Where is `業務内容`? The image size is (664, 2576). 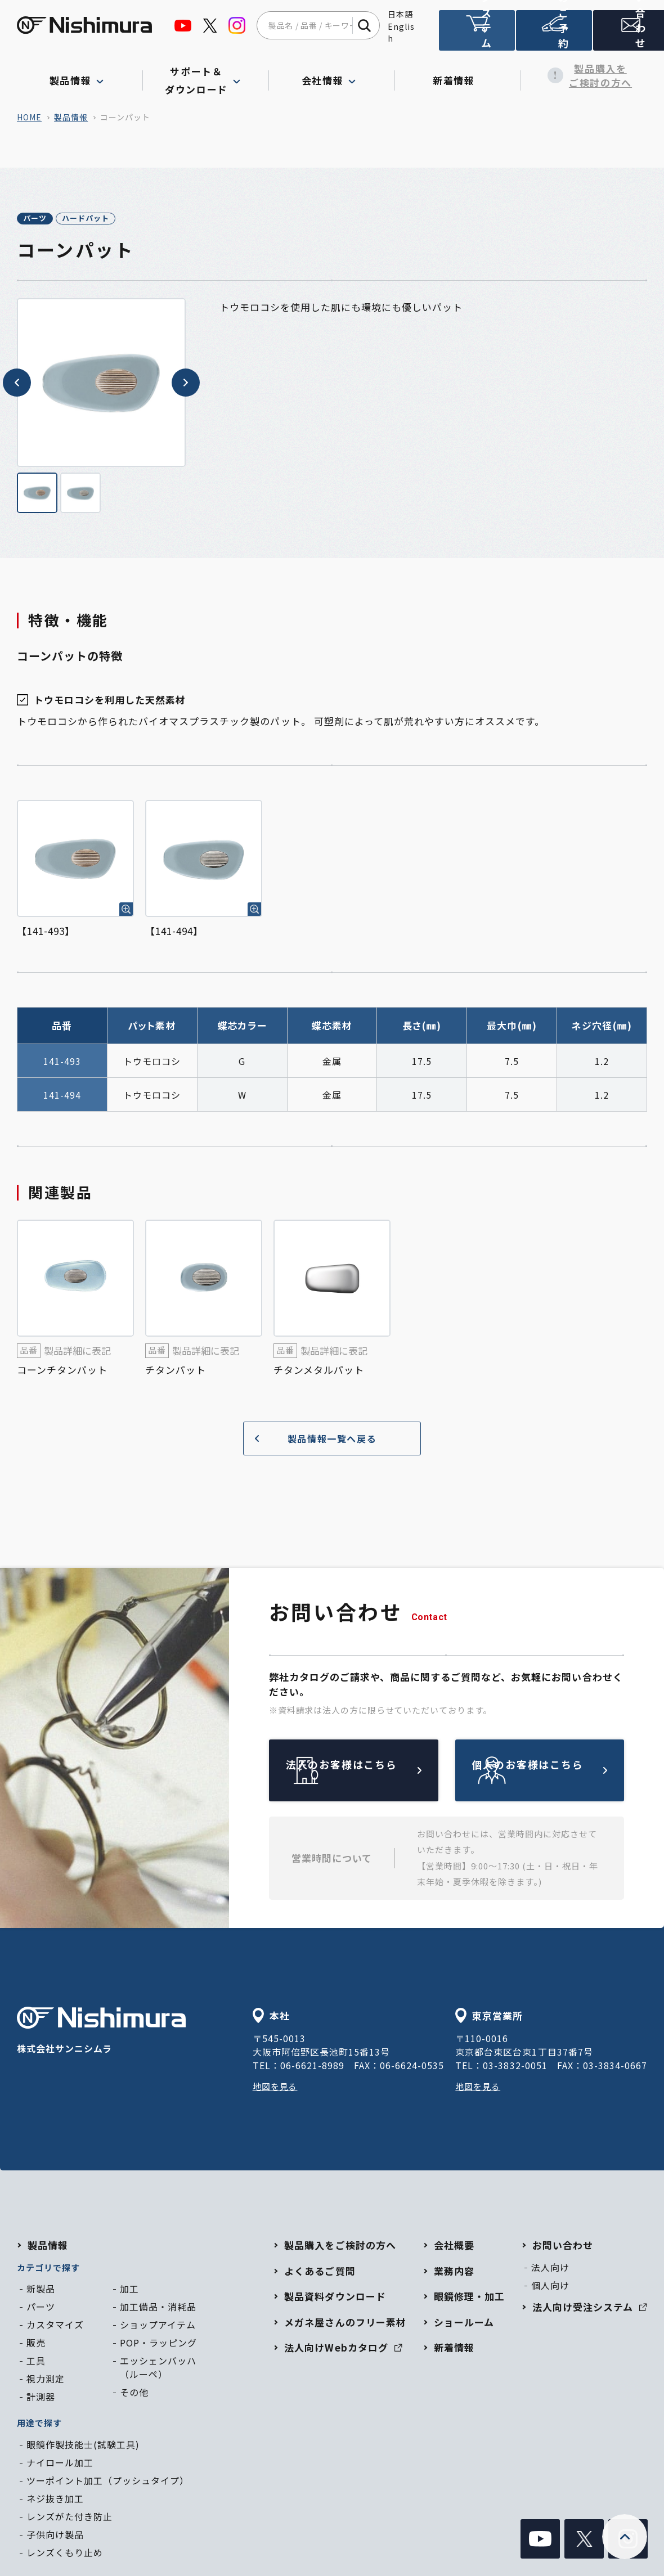
業務内容 is located at coordinates (454, 2272).